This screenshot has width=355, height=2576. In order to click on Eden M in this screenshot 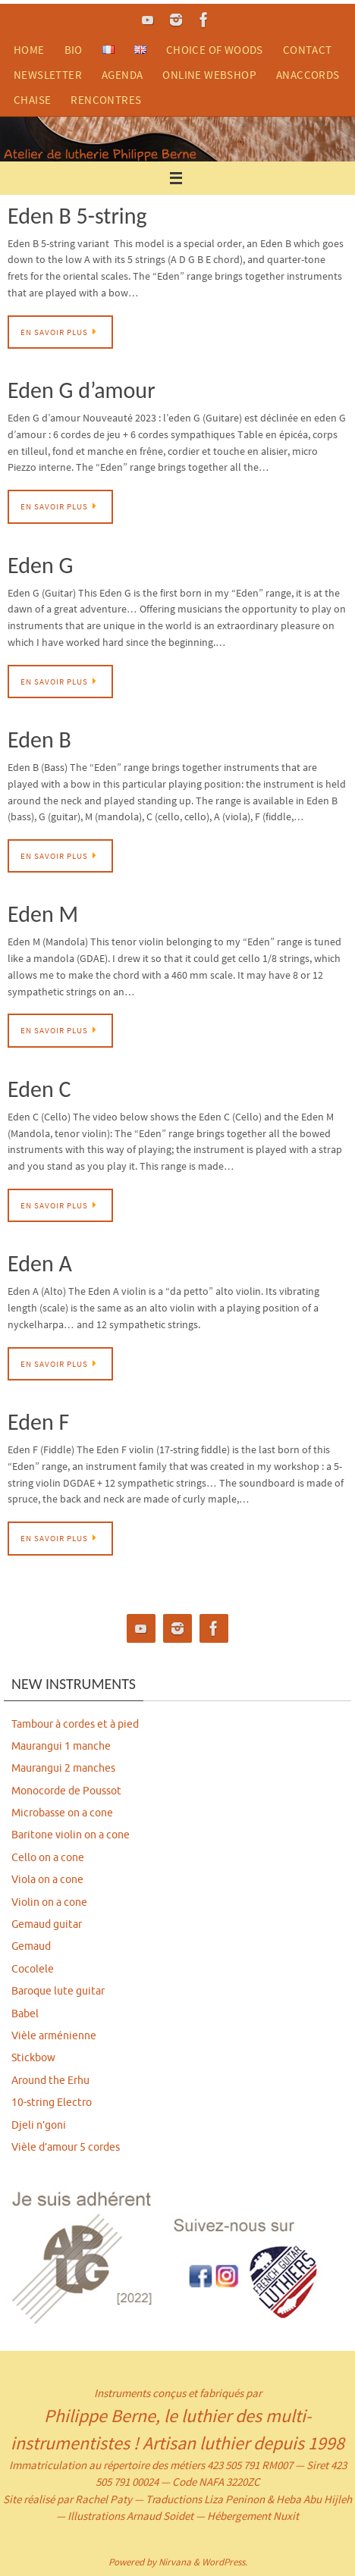, I will do `click(43, 914)`.